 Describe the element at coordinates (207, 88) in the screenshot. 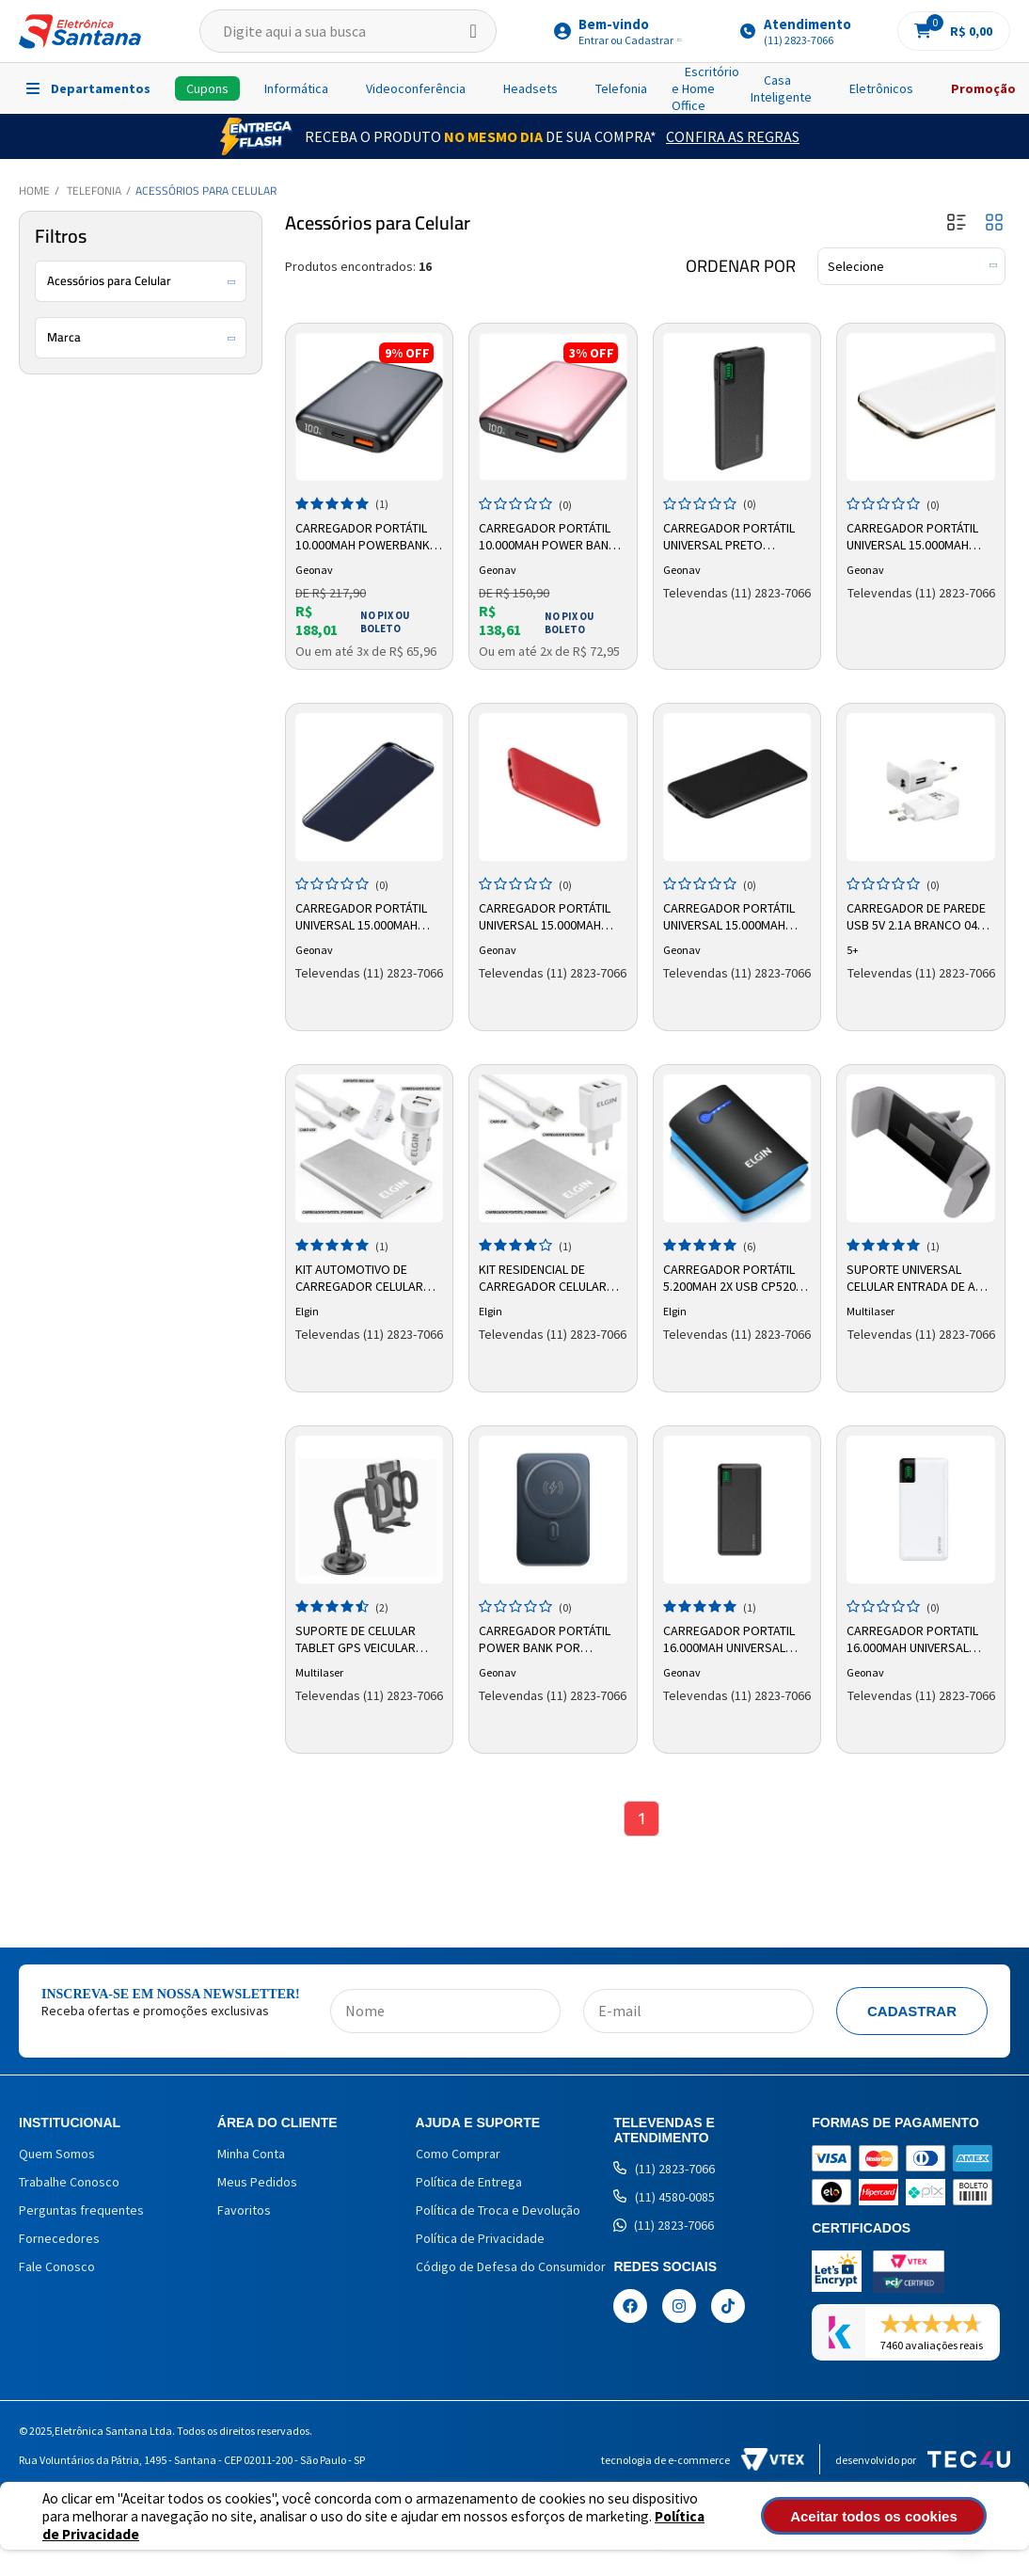

I see `Cupons` at that location.